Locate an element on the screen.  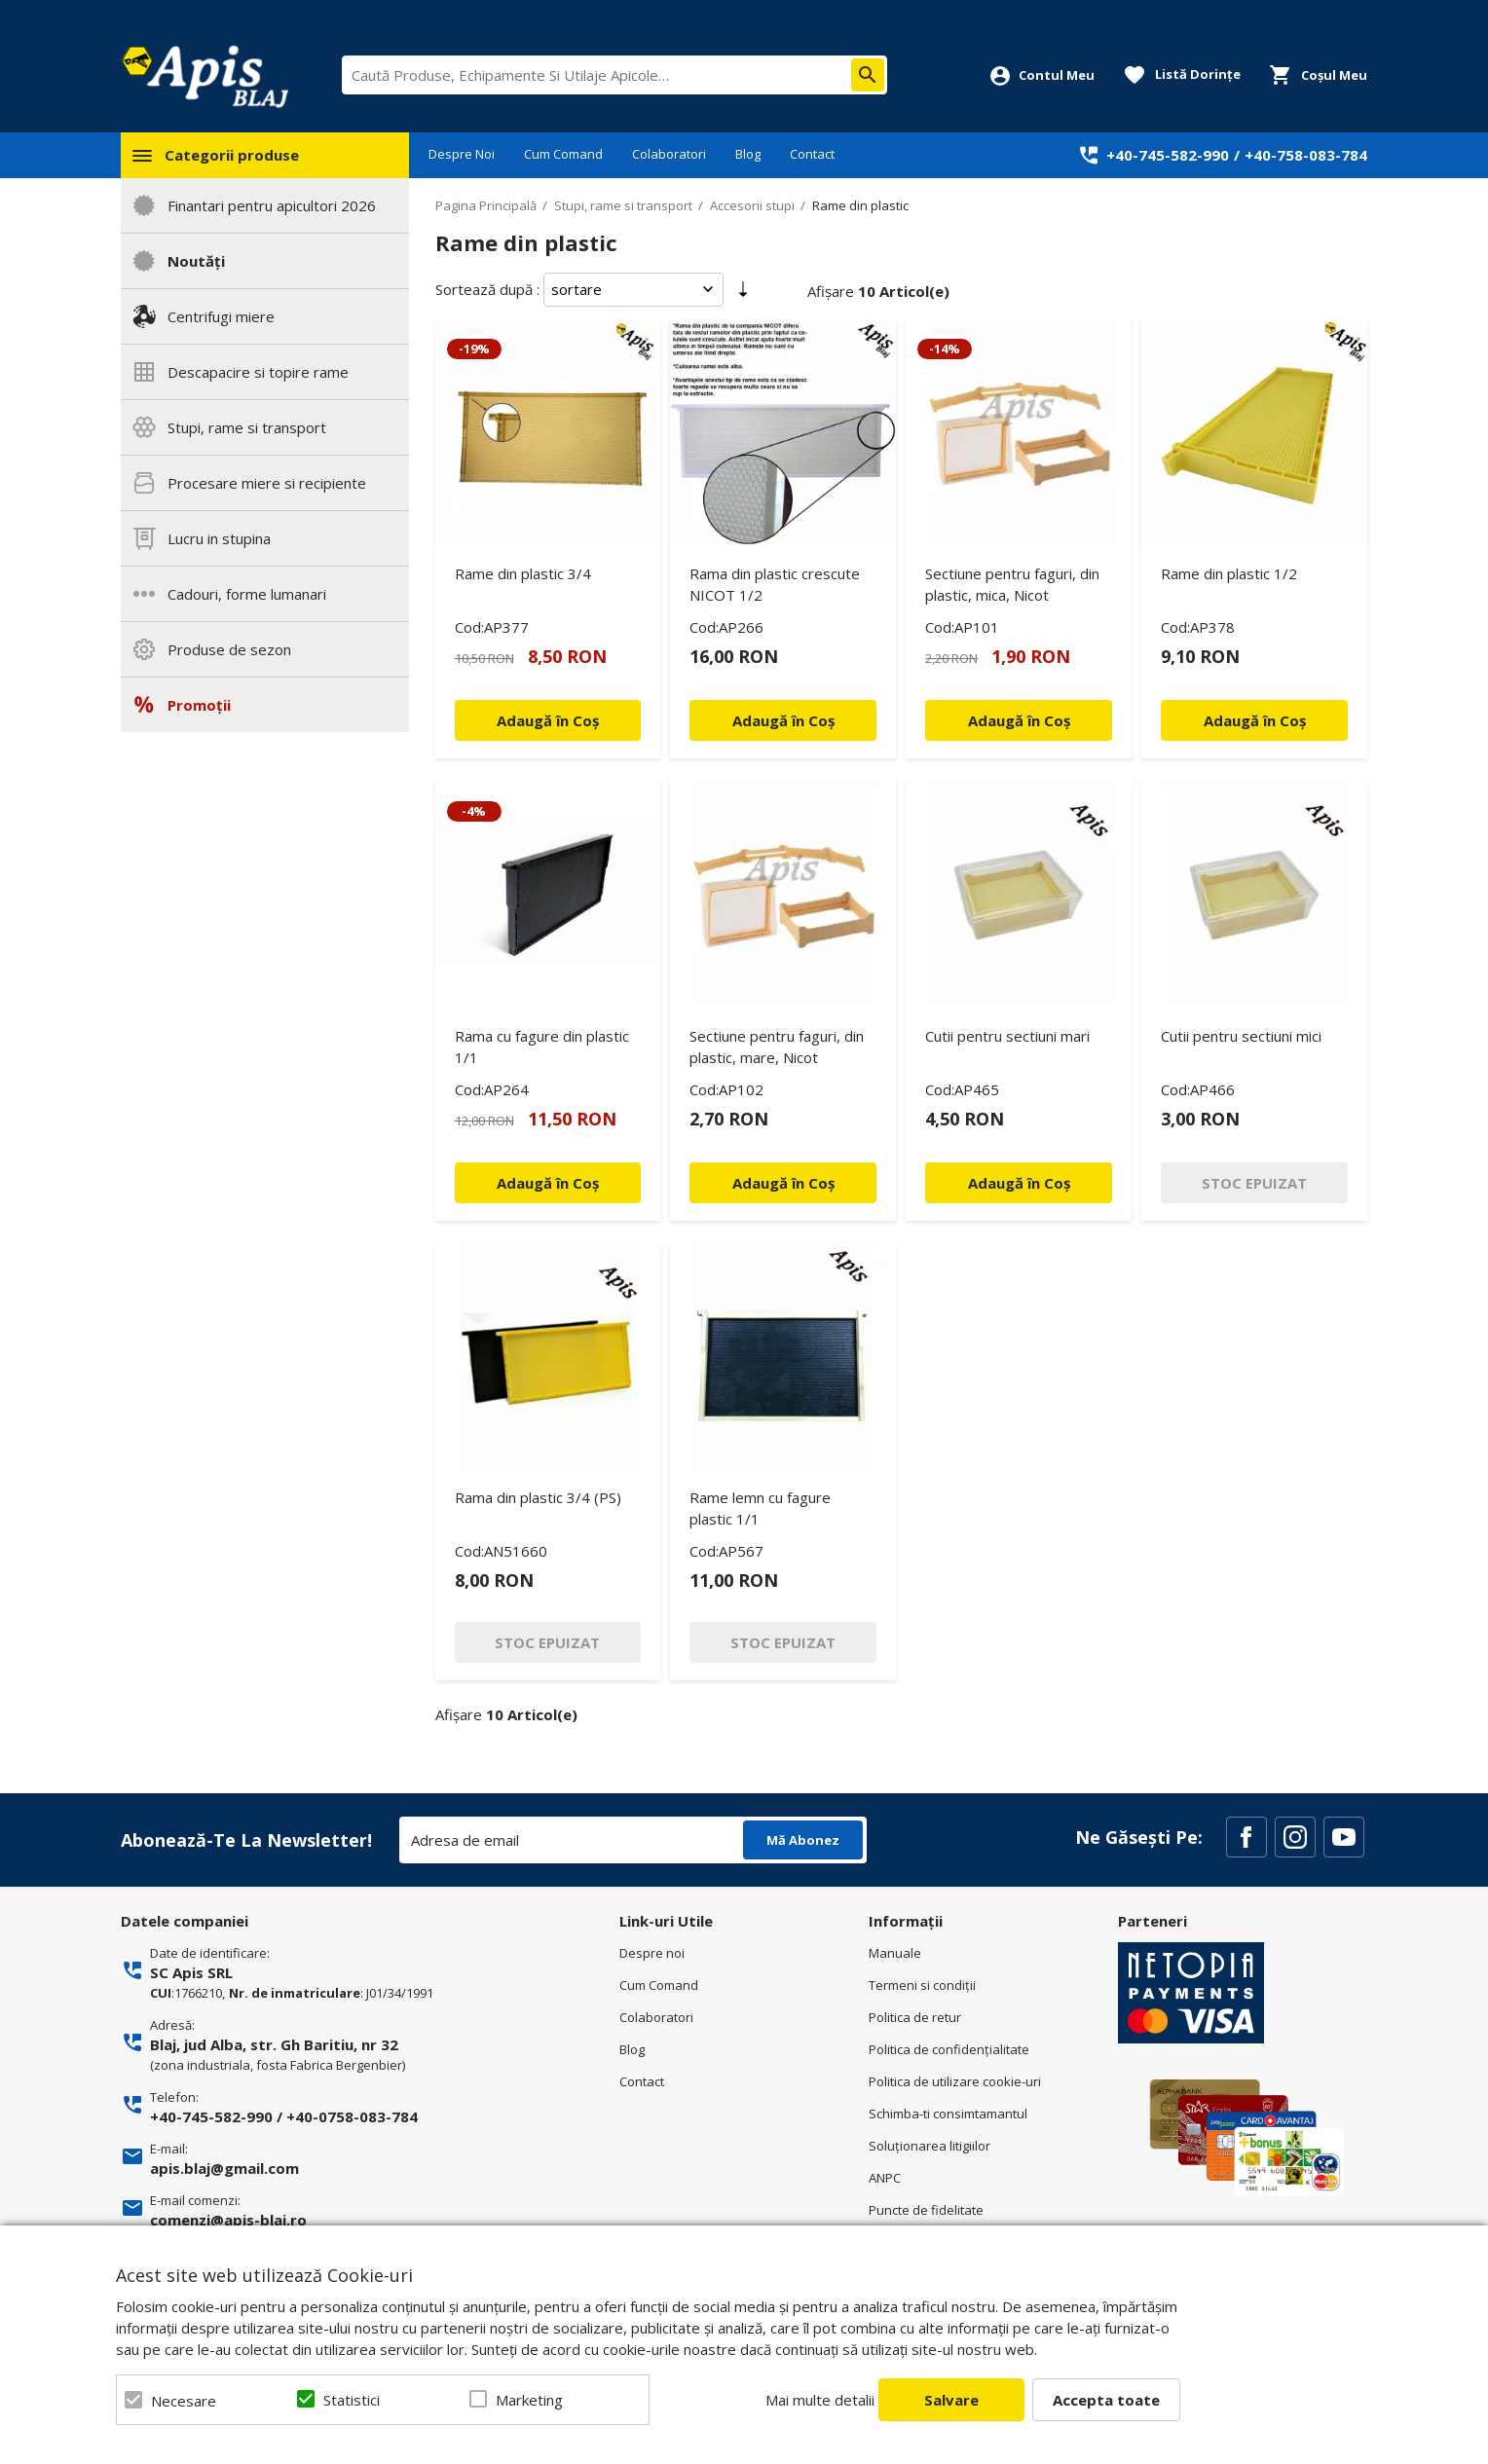
Produse de sezon is located at coordinates (229, 649).